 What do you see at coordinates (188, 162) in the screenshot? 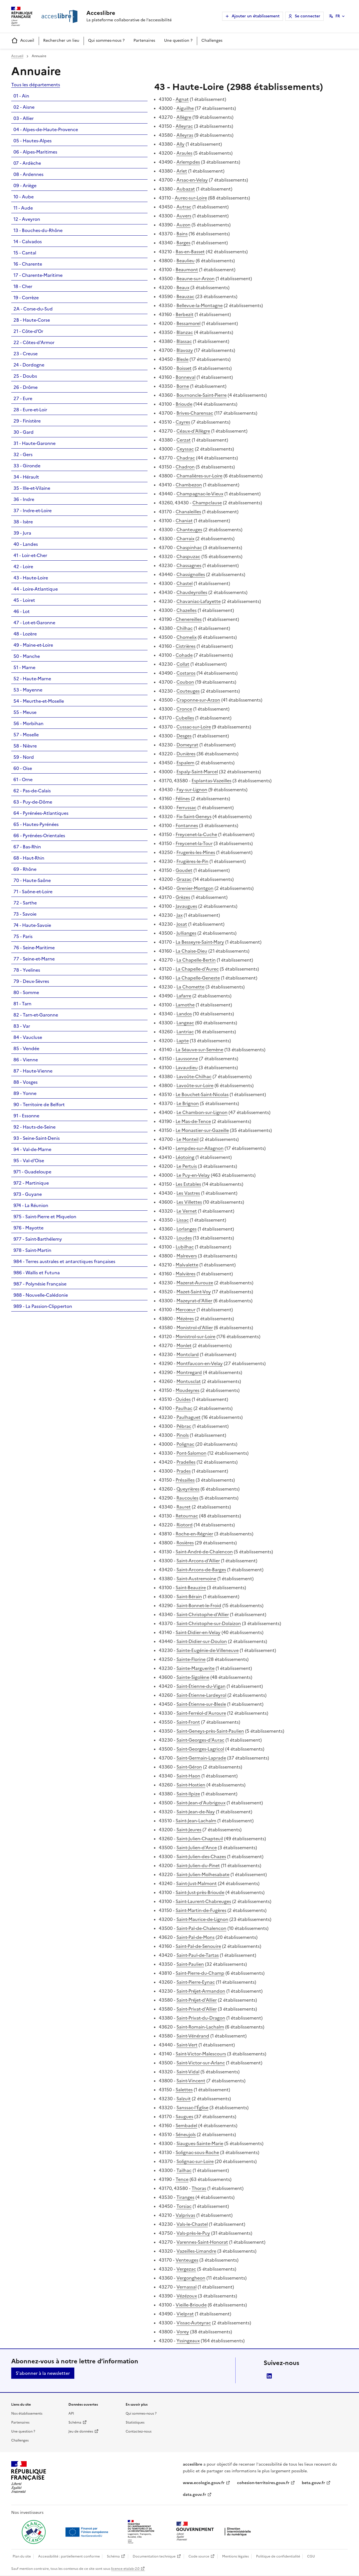
I see `Arlempdes` at bounding box center [188, 162].